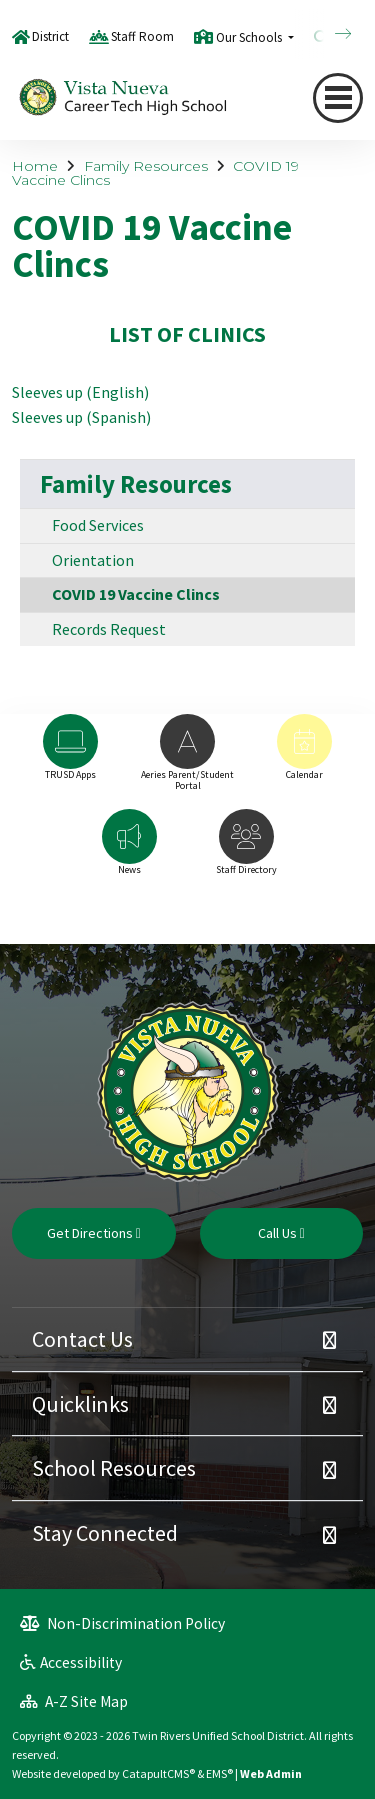  I want to click on CatapultCMS®, so click(158, 1773).